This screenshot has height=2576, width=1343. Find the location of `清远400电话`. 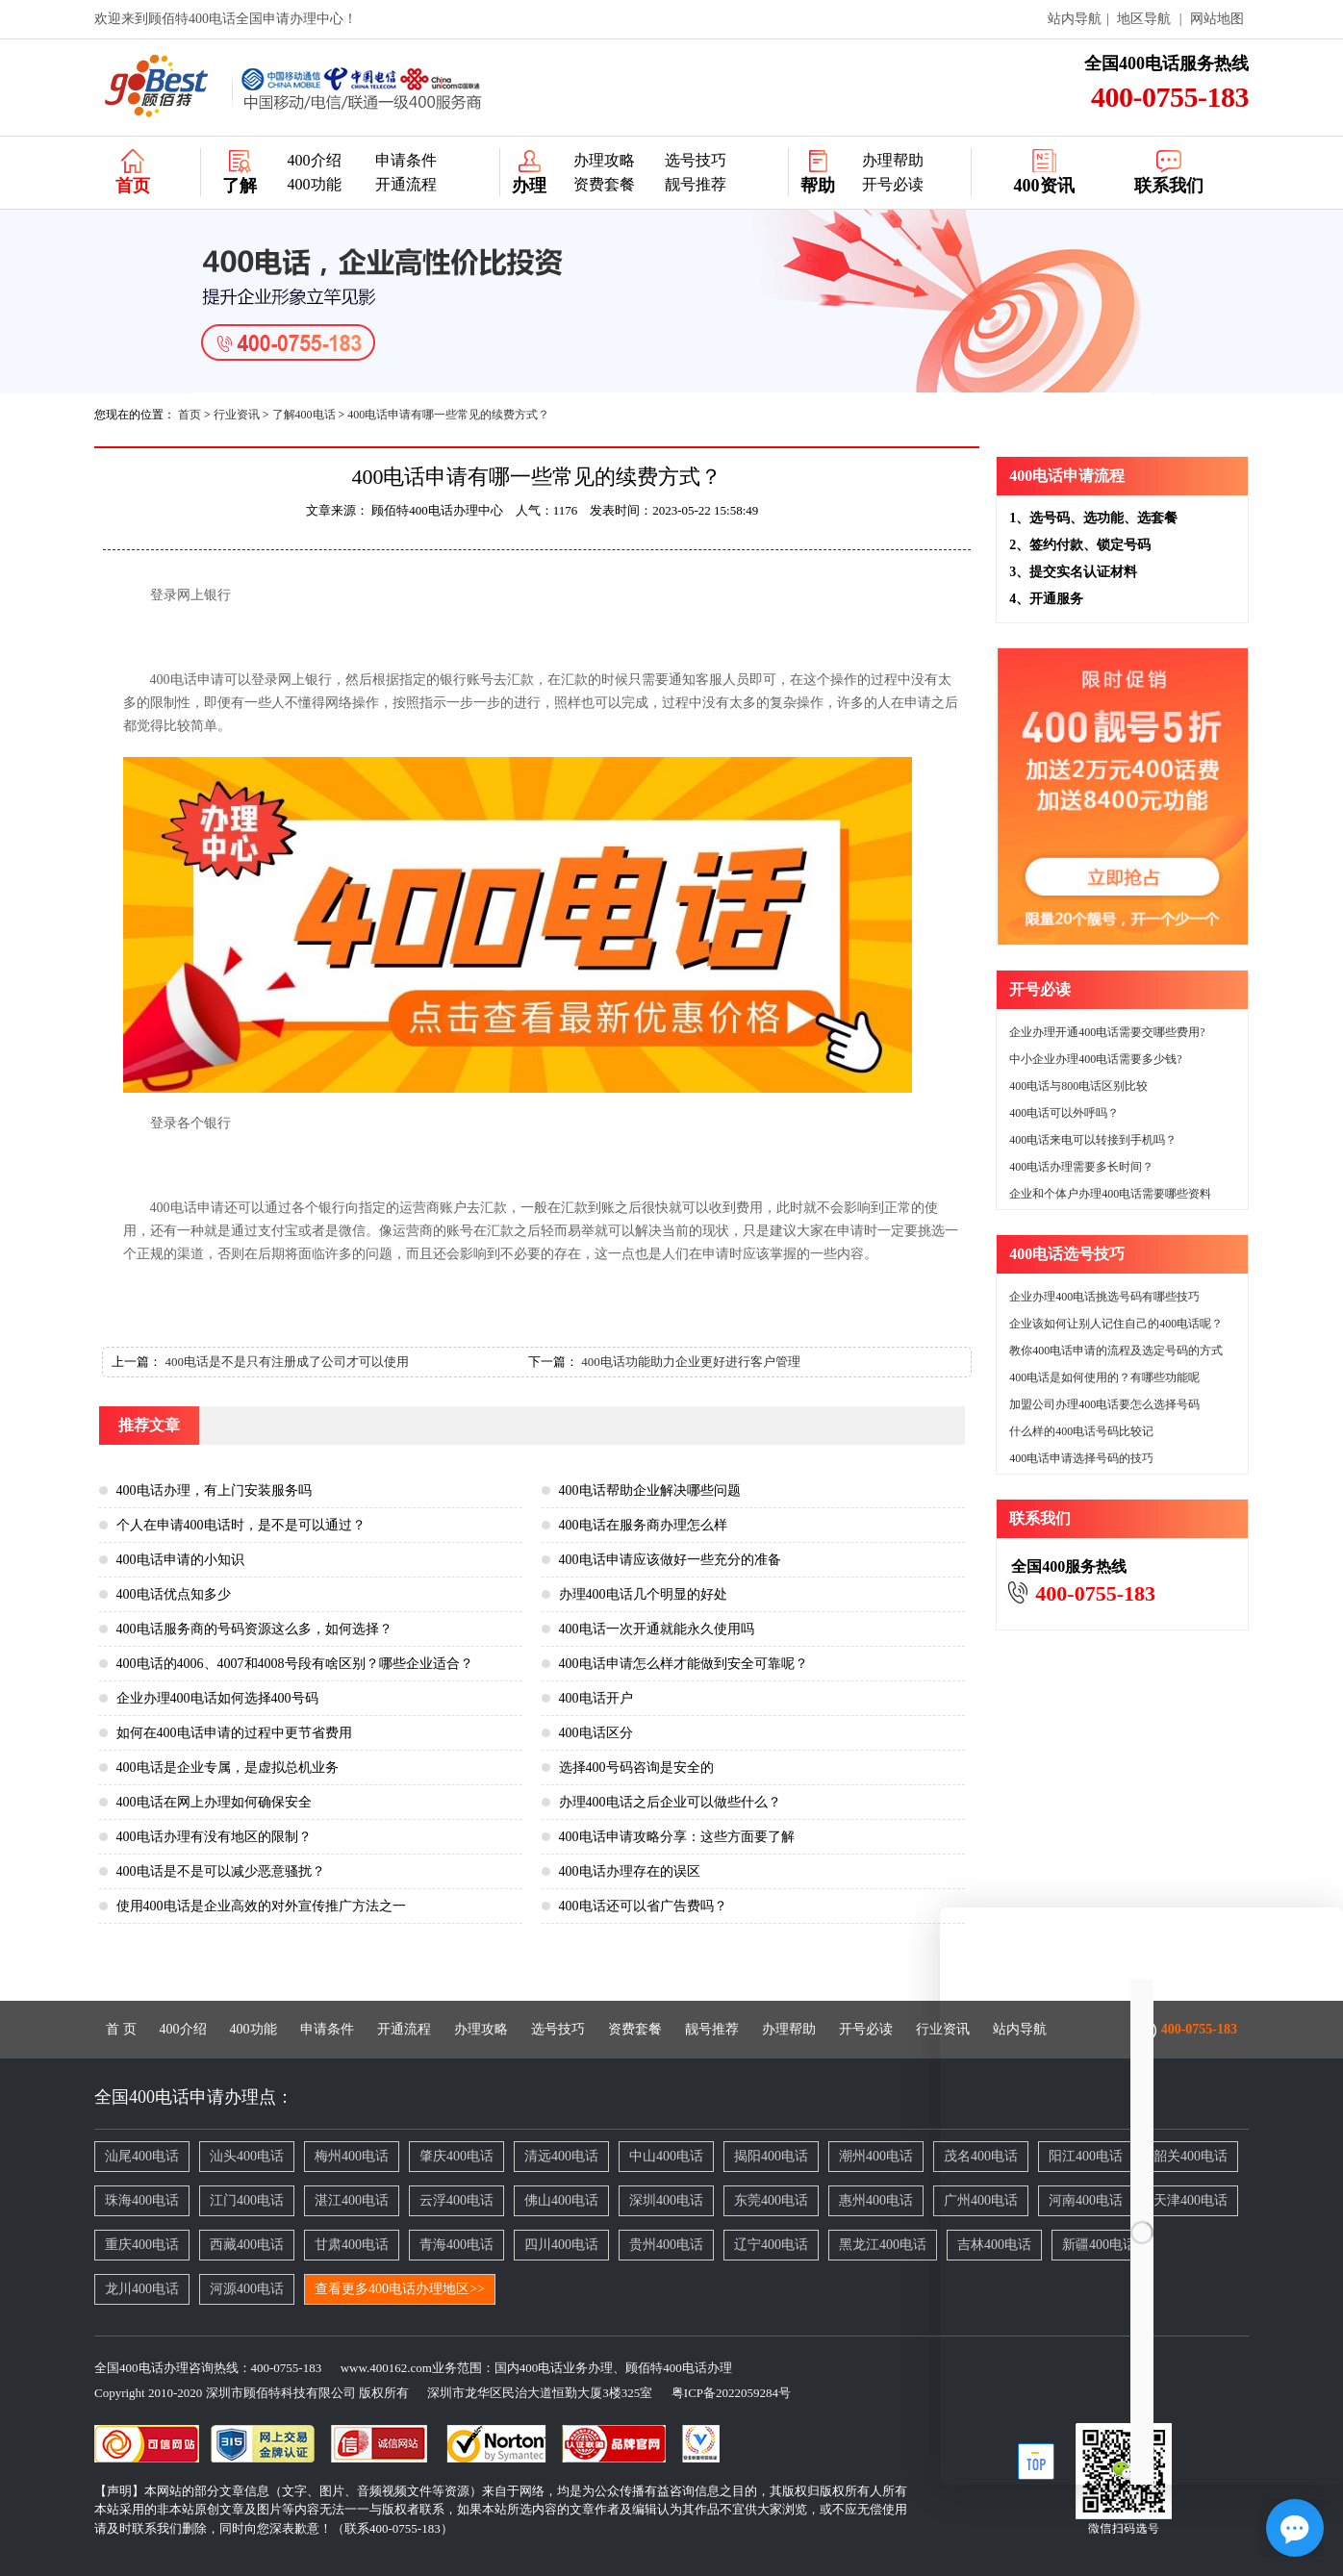

清远400电话 is located at coordinates (561, 2156).